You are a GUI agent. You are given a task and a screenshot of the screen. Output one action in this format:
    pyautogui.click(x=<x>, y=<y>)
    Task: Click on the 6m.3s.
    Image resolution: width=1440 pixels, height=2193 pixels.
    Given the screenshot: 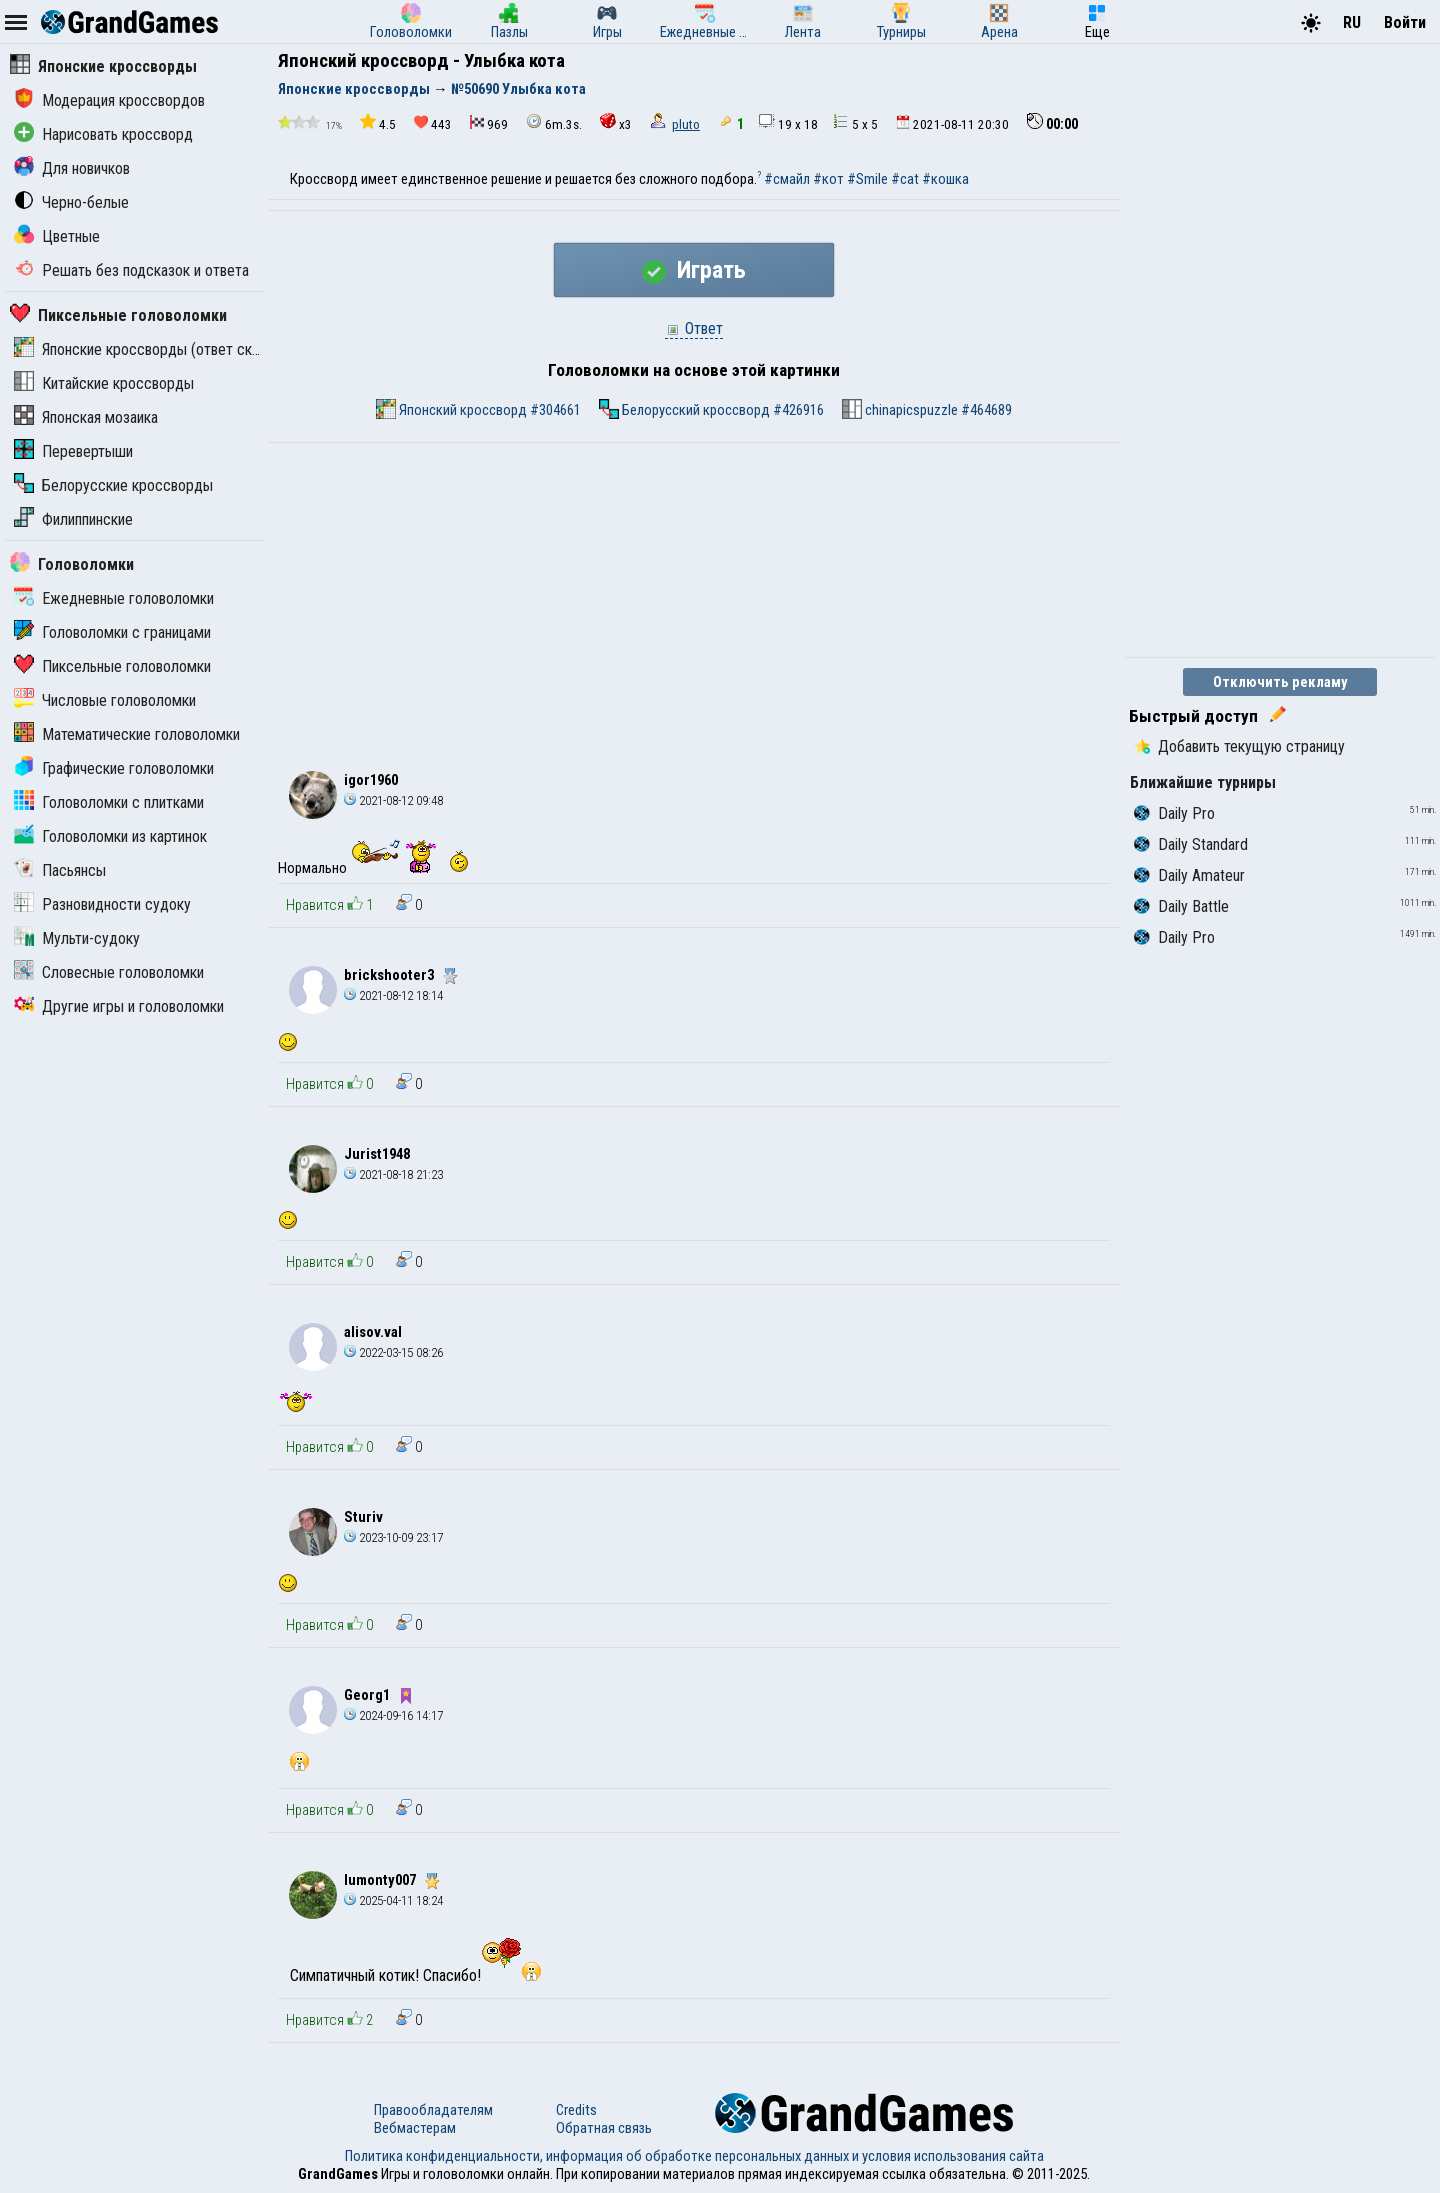 What is the action you would take?
    pyautogui.click(x=554, y=122)
    